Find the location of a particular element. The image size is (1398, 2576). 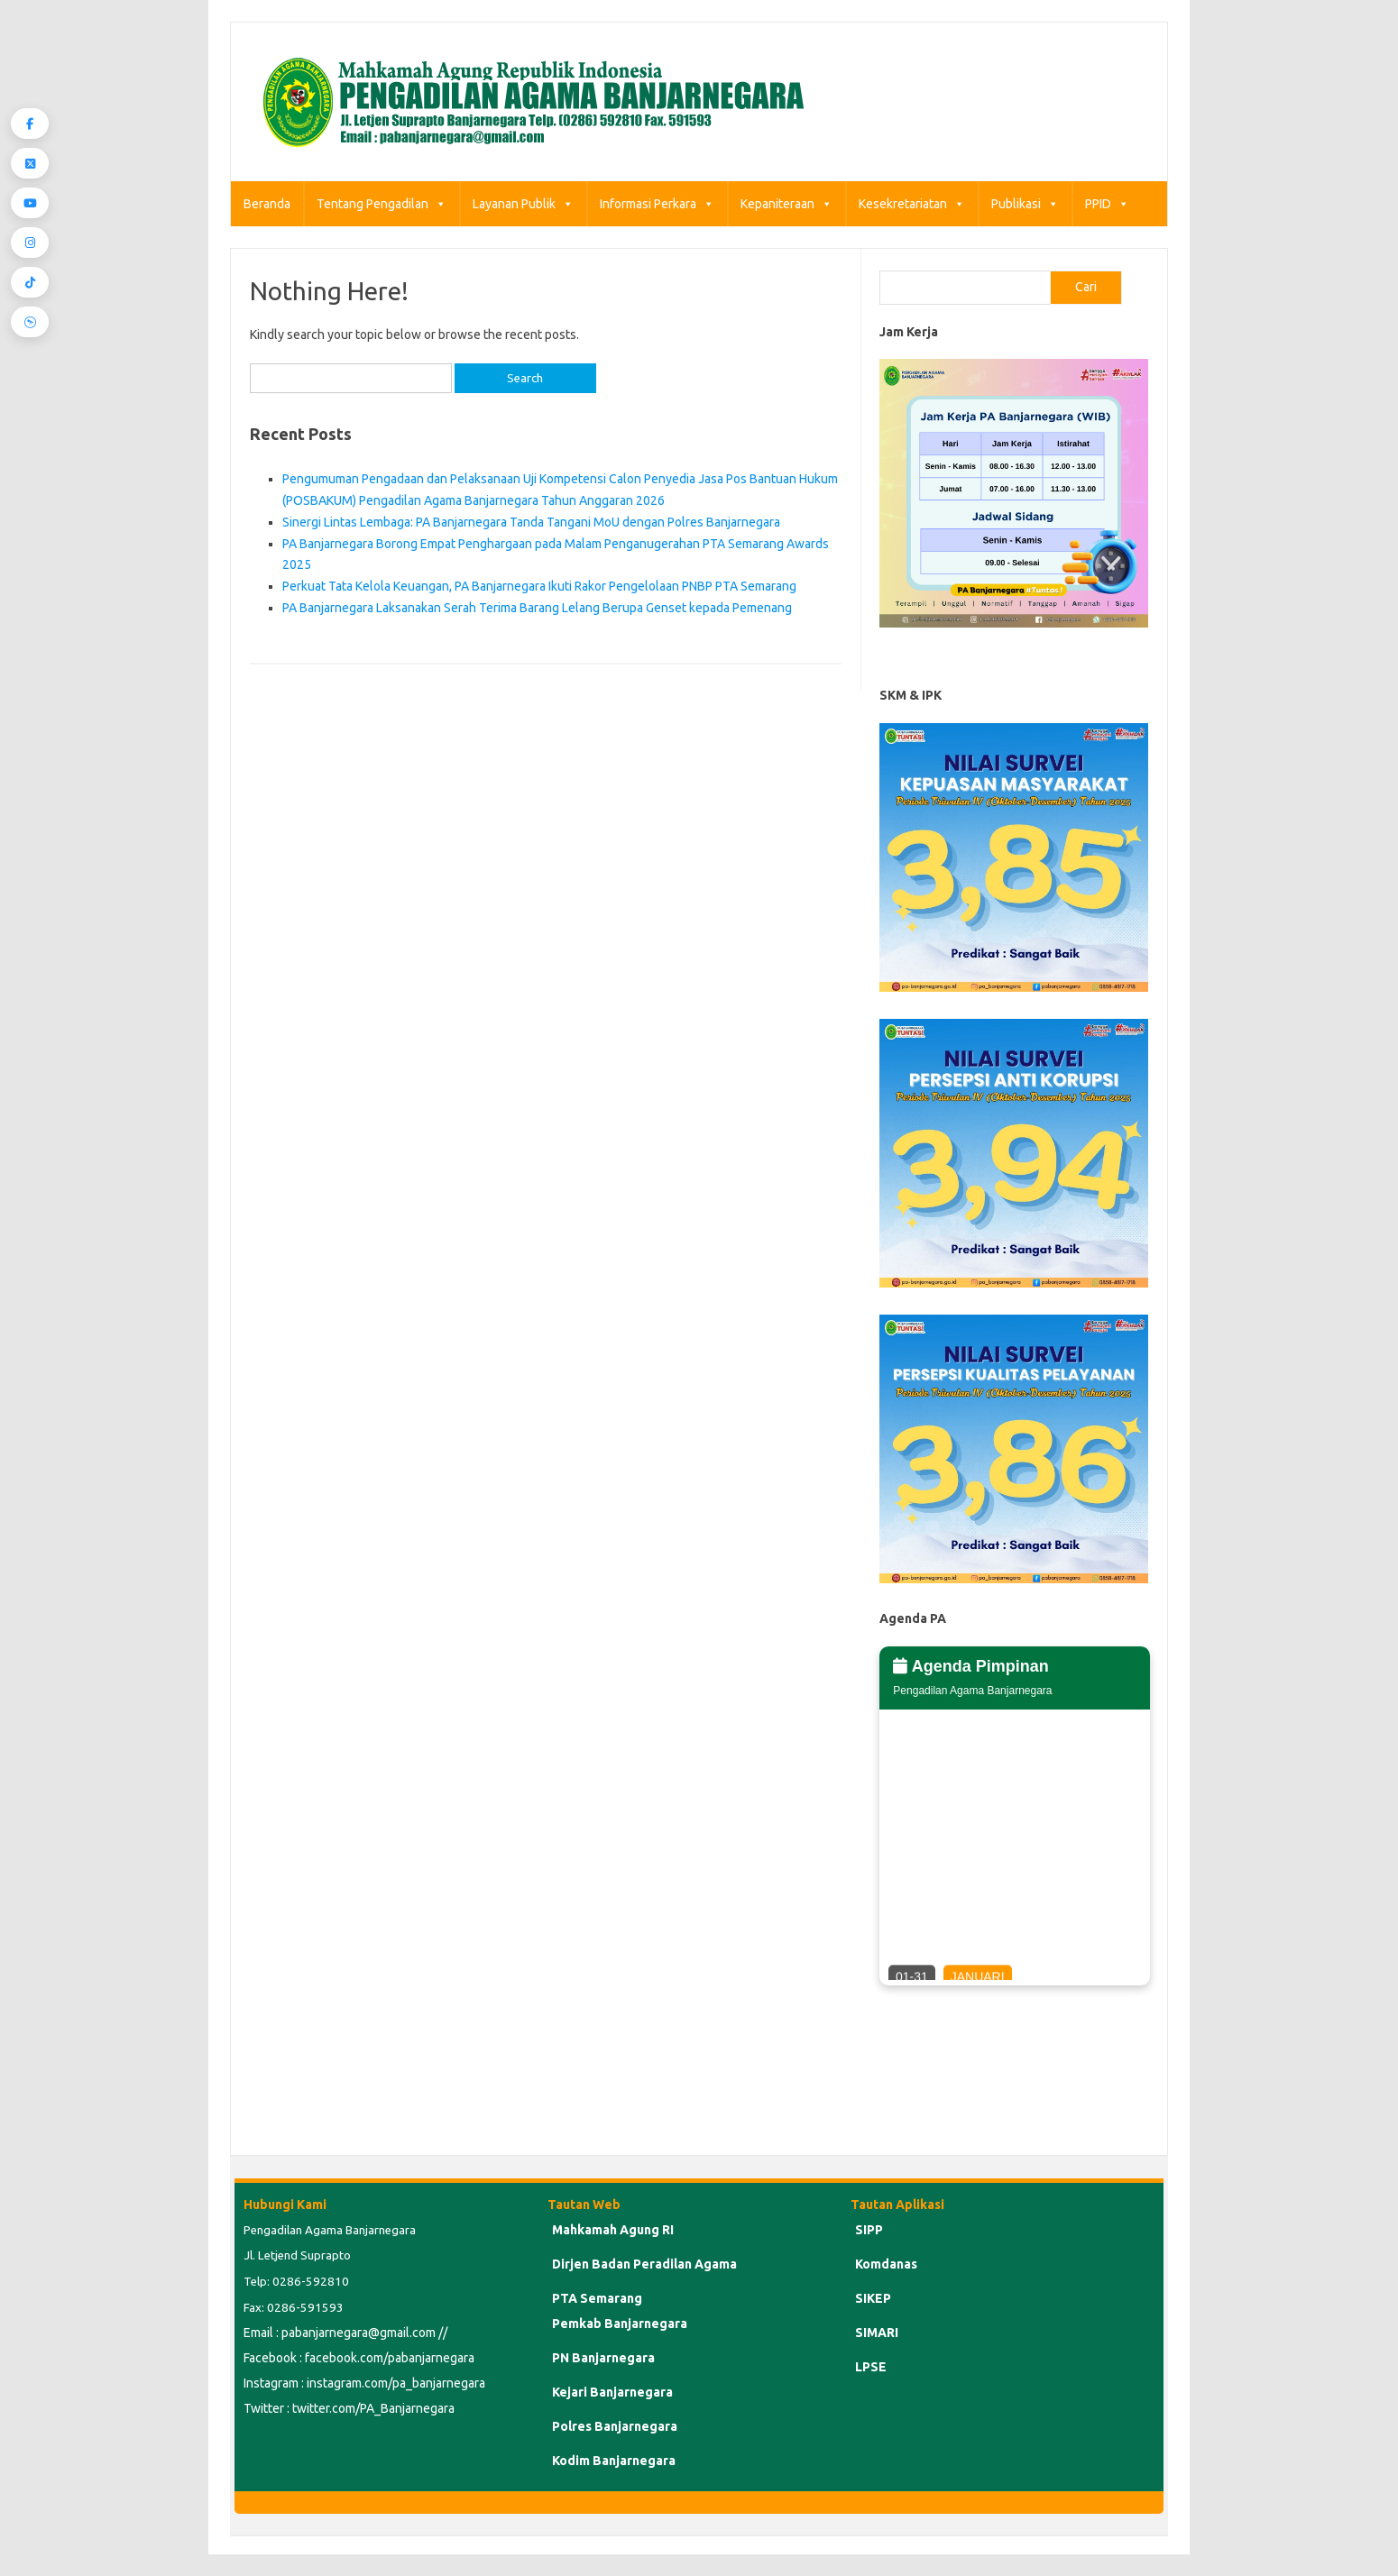

PN Banjarnegara is located at coordinates (603, 2358).